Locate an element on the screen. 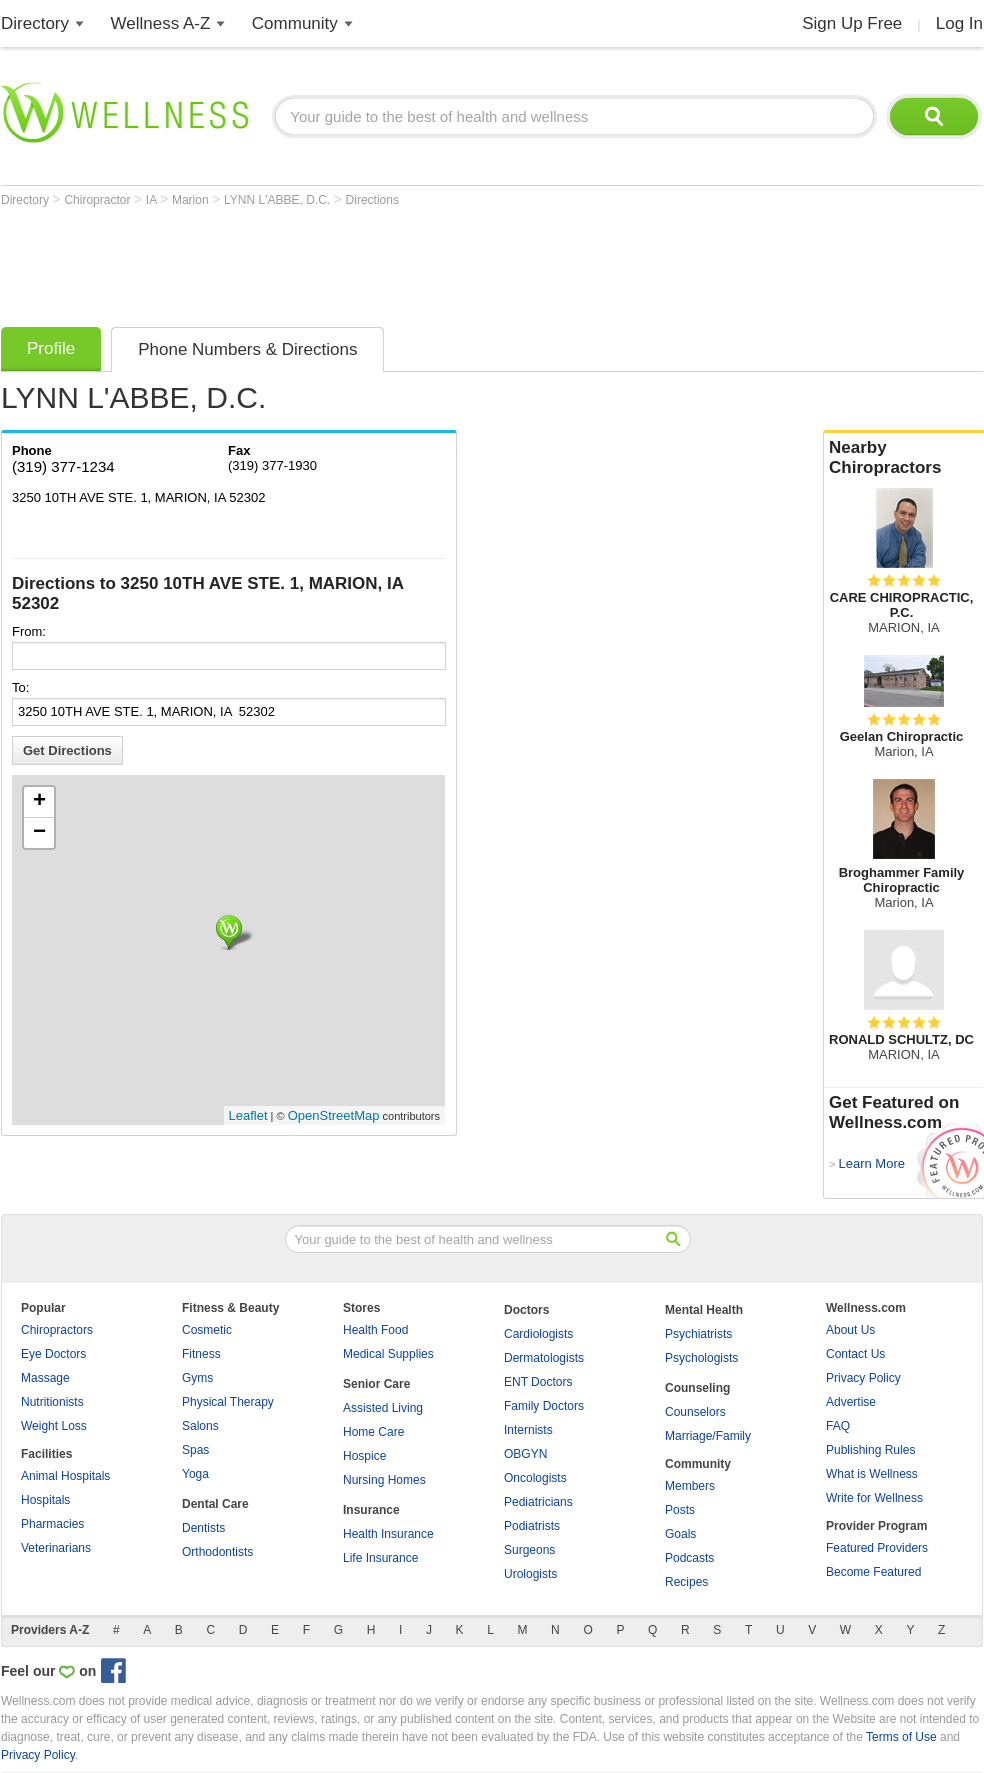 This screenshot has height=1773, width=984. Psychiatrists is located at coordinates (698, 1334).